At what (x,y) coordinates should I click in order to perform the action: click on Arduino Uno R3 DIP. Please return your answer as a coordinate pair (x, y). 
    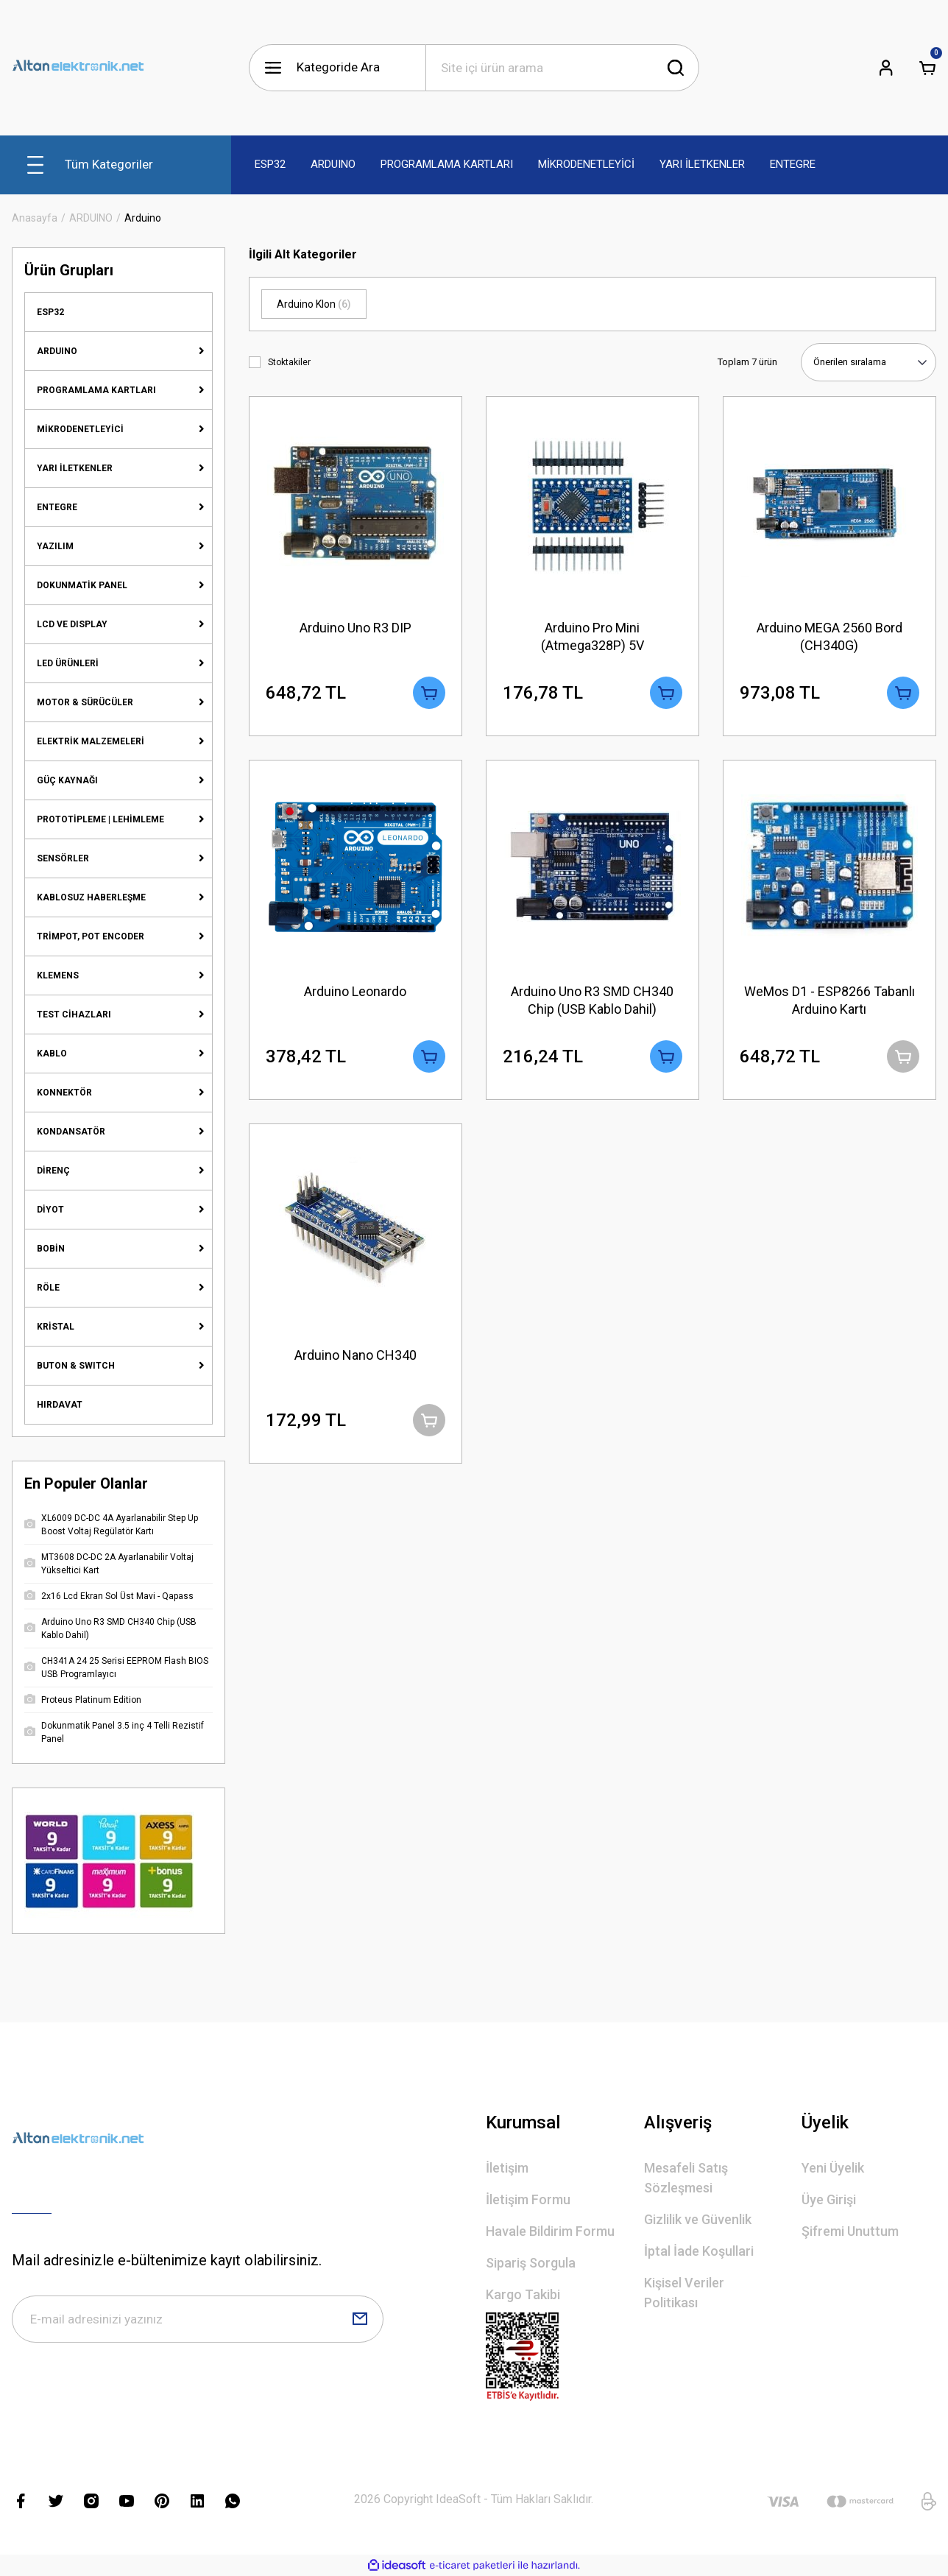
    Looking at the image, I should click on (355, 627).